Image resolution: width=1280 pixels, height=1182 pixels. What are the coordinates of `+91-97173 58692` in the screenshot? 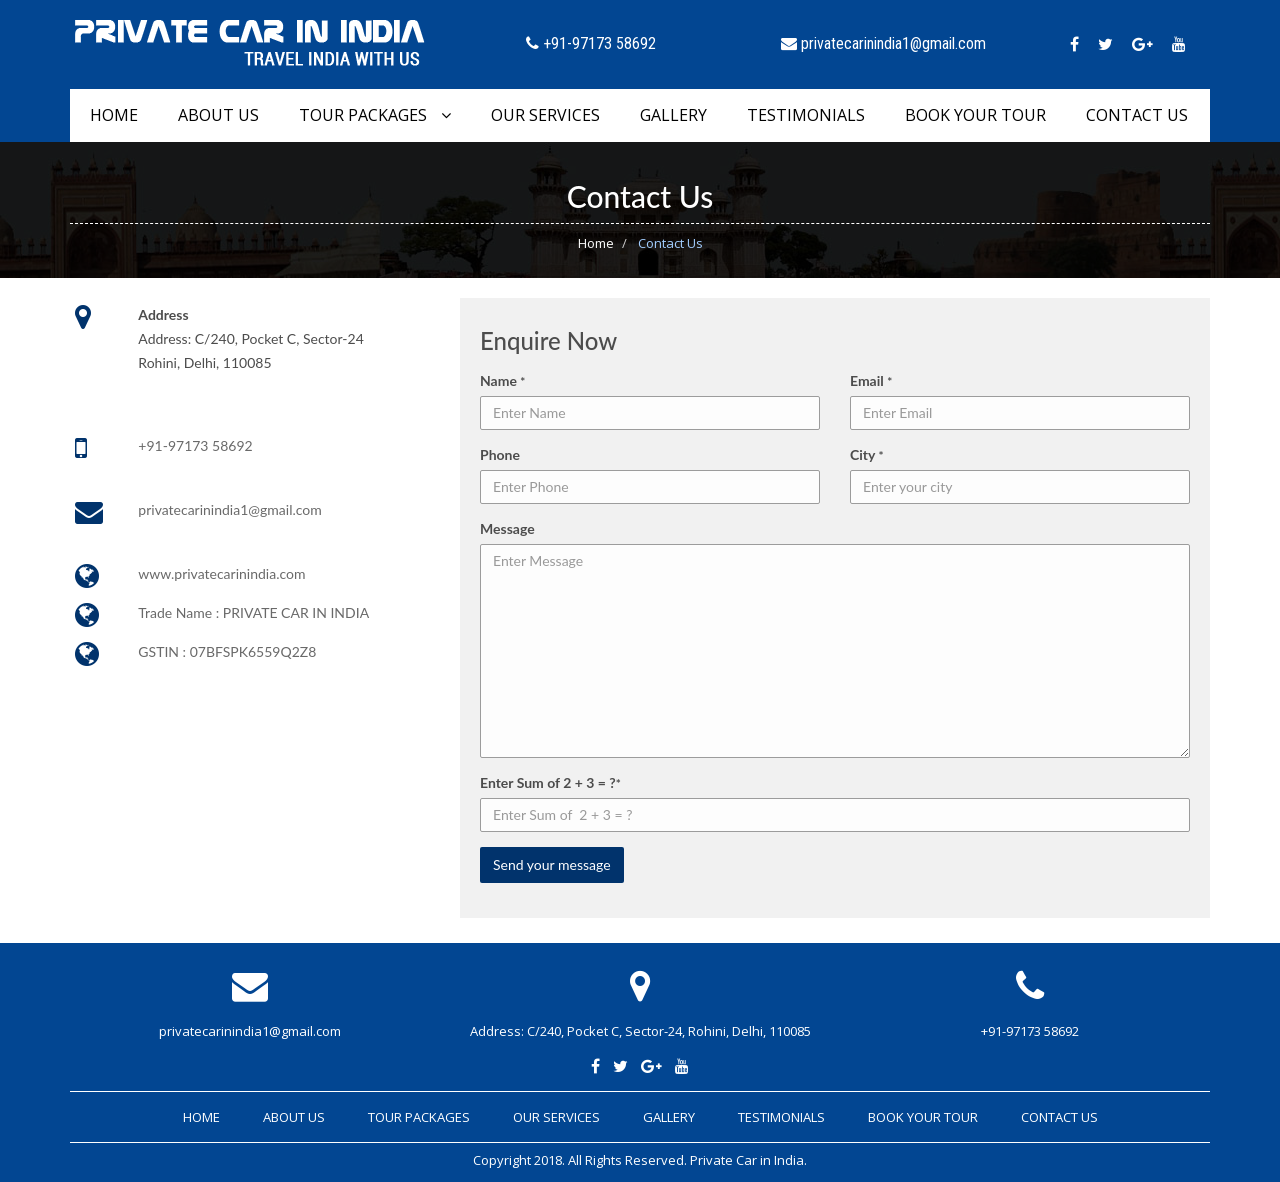 It's located at (195, 445).